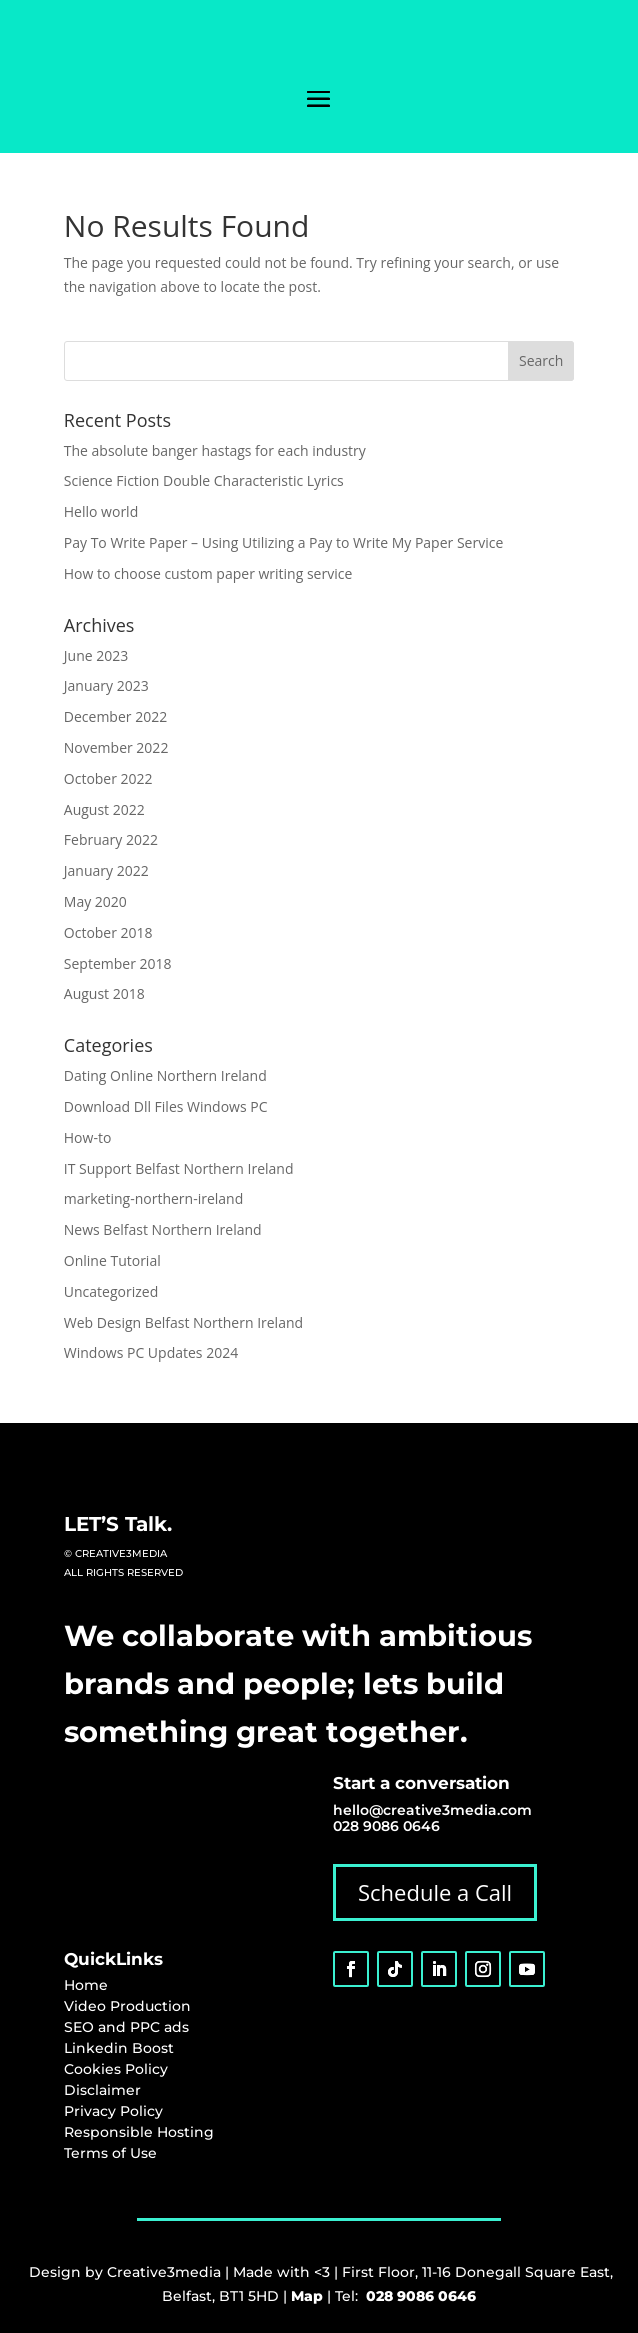 The width and height of the screenshot is (638, 2333). What do you see at coordinates (88, 1137) in the screenshot?
I see `How-to` at bounding box center [88, 1137].